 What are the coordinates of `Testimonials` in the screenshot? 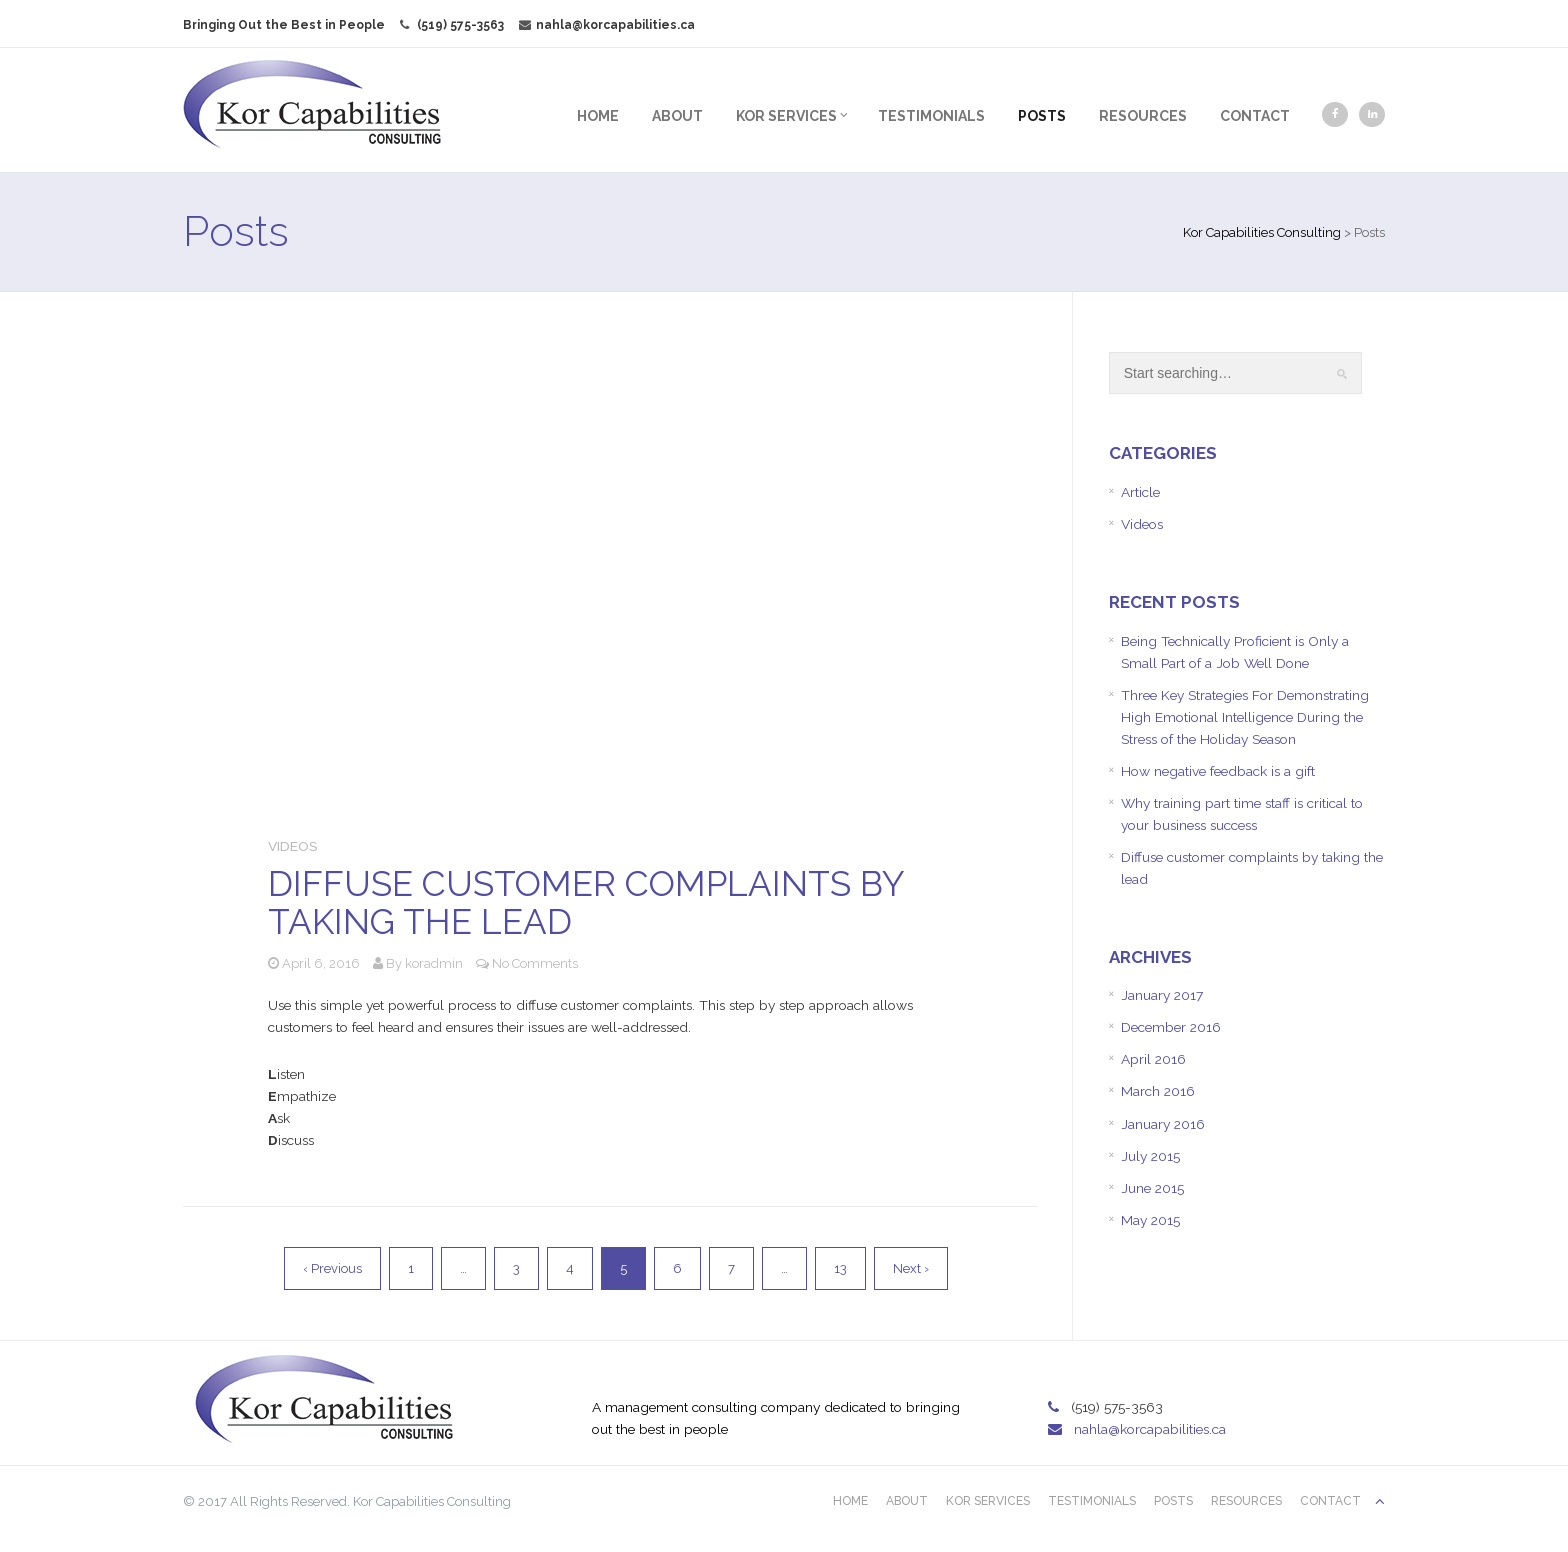 It's located at (900, 116).